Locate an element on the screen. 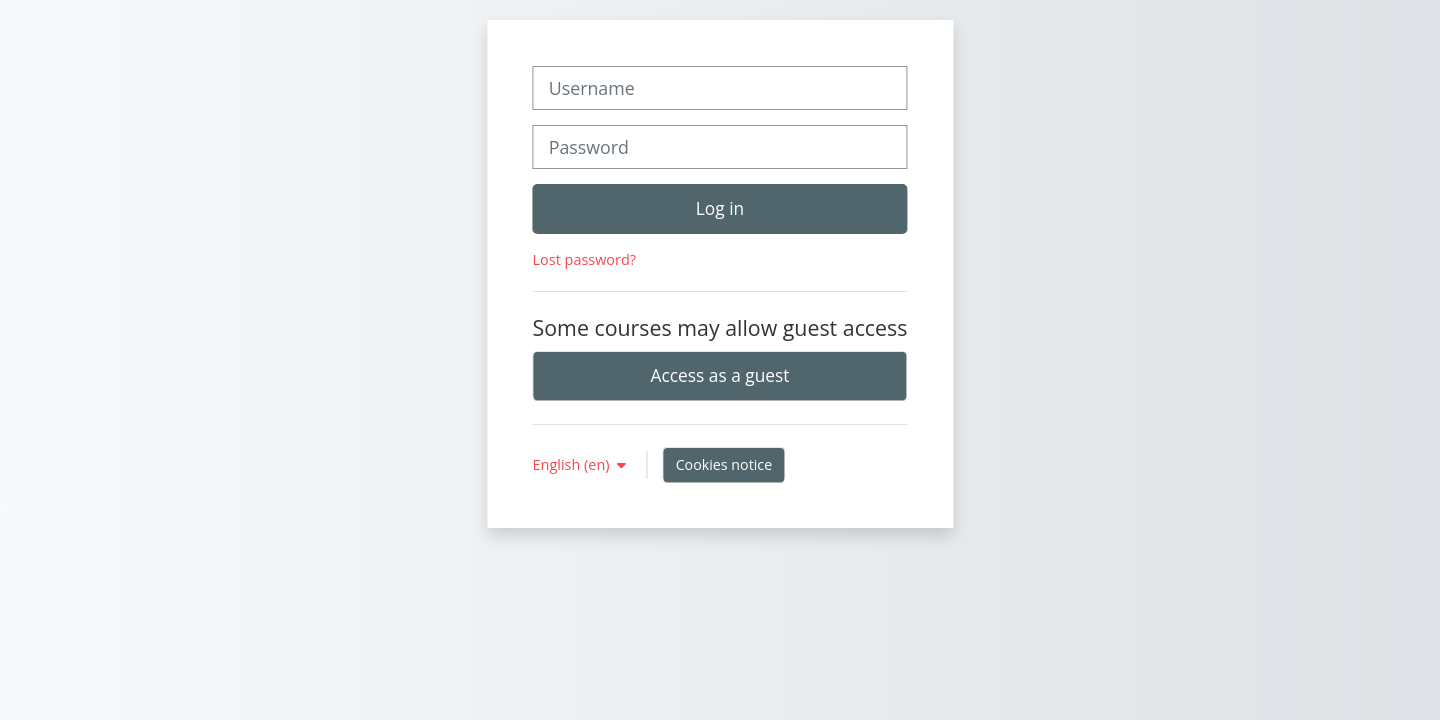  Access as a guest is located at coordinates (720, 375).